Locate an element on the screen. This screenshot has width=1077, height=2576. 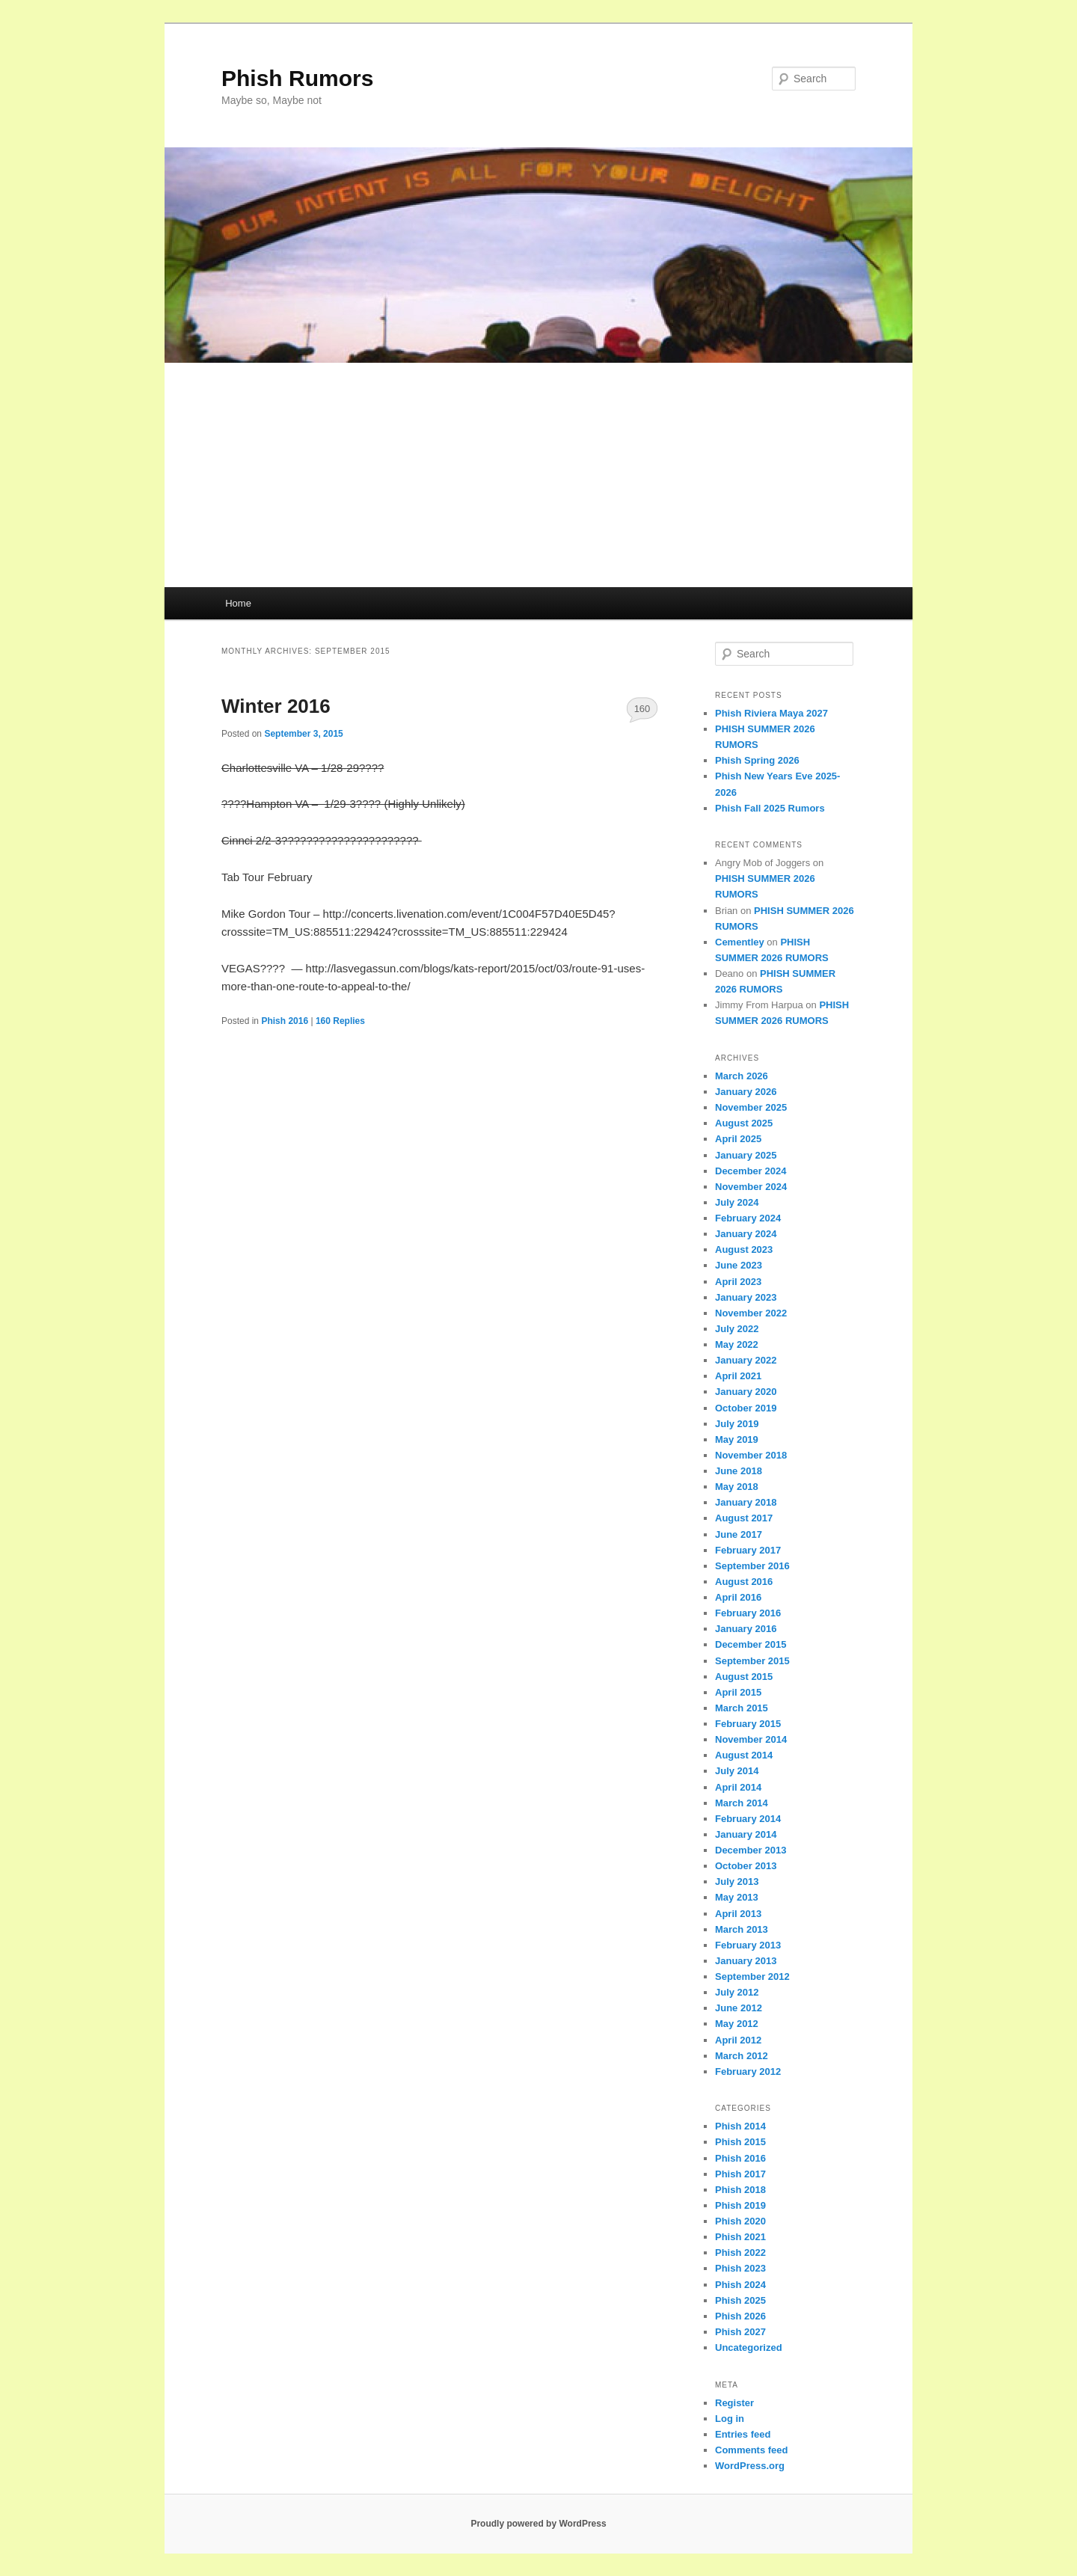
July 2024 is located at coordinates (737, 1202).